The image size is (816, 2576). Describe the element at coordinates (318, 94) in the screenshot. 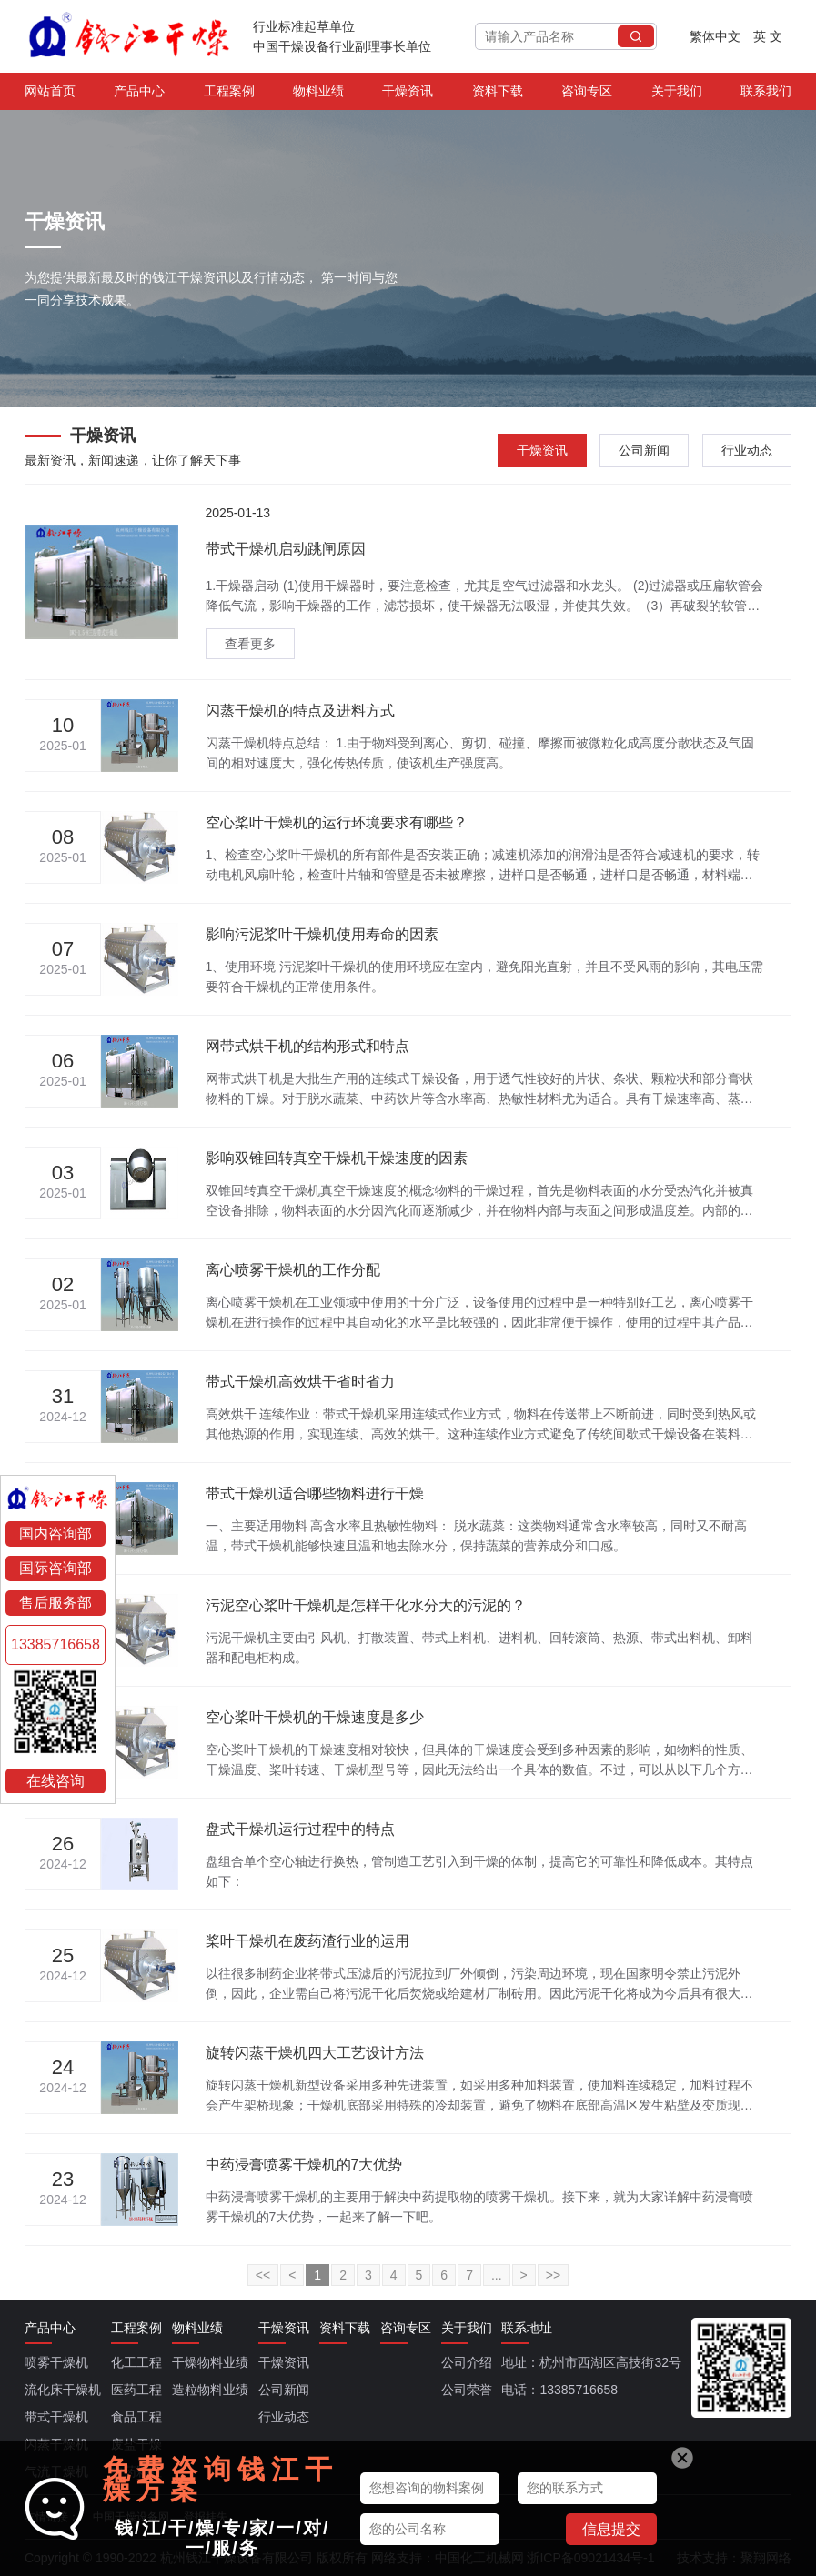

I see `物料业绩` at that location.